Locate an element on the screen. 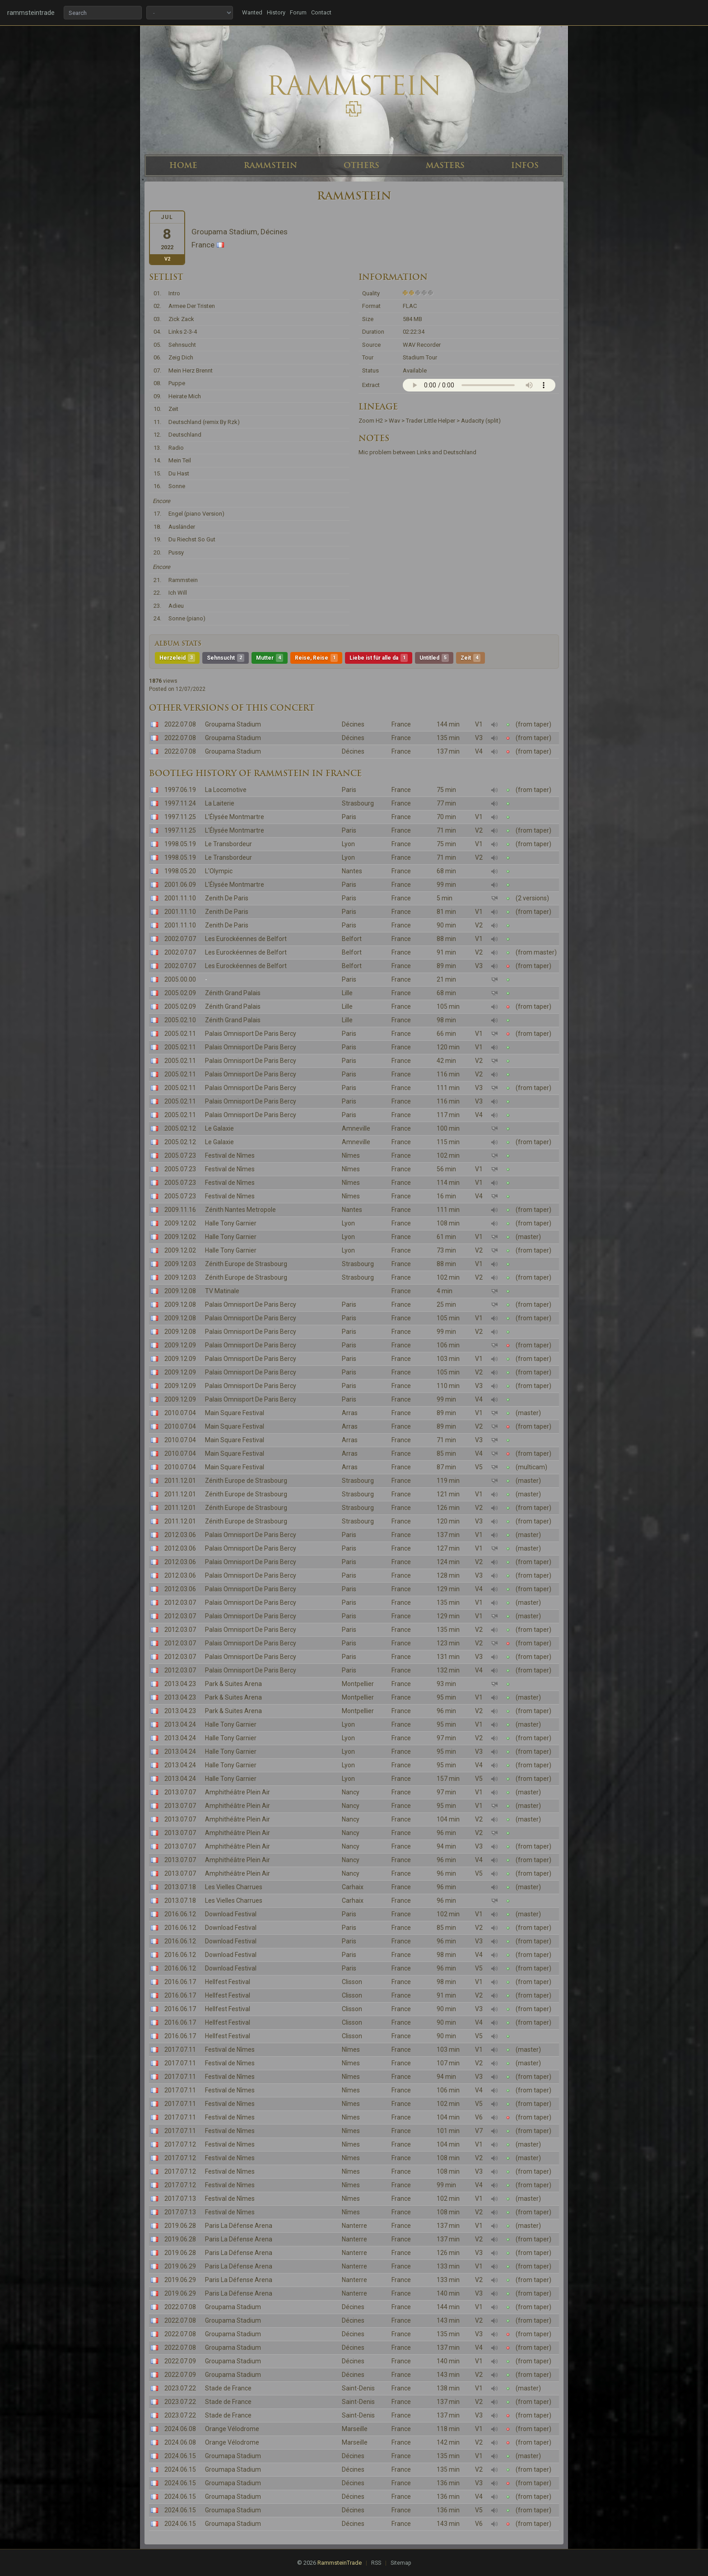 The height and width of the screenshot is (2576, 708). La Laiterie is located at coordinates (219, 803).